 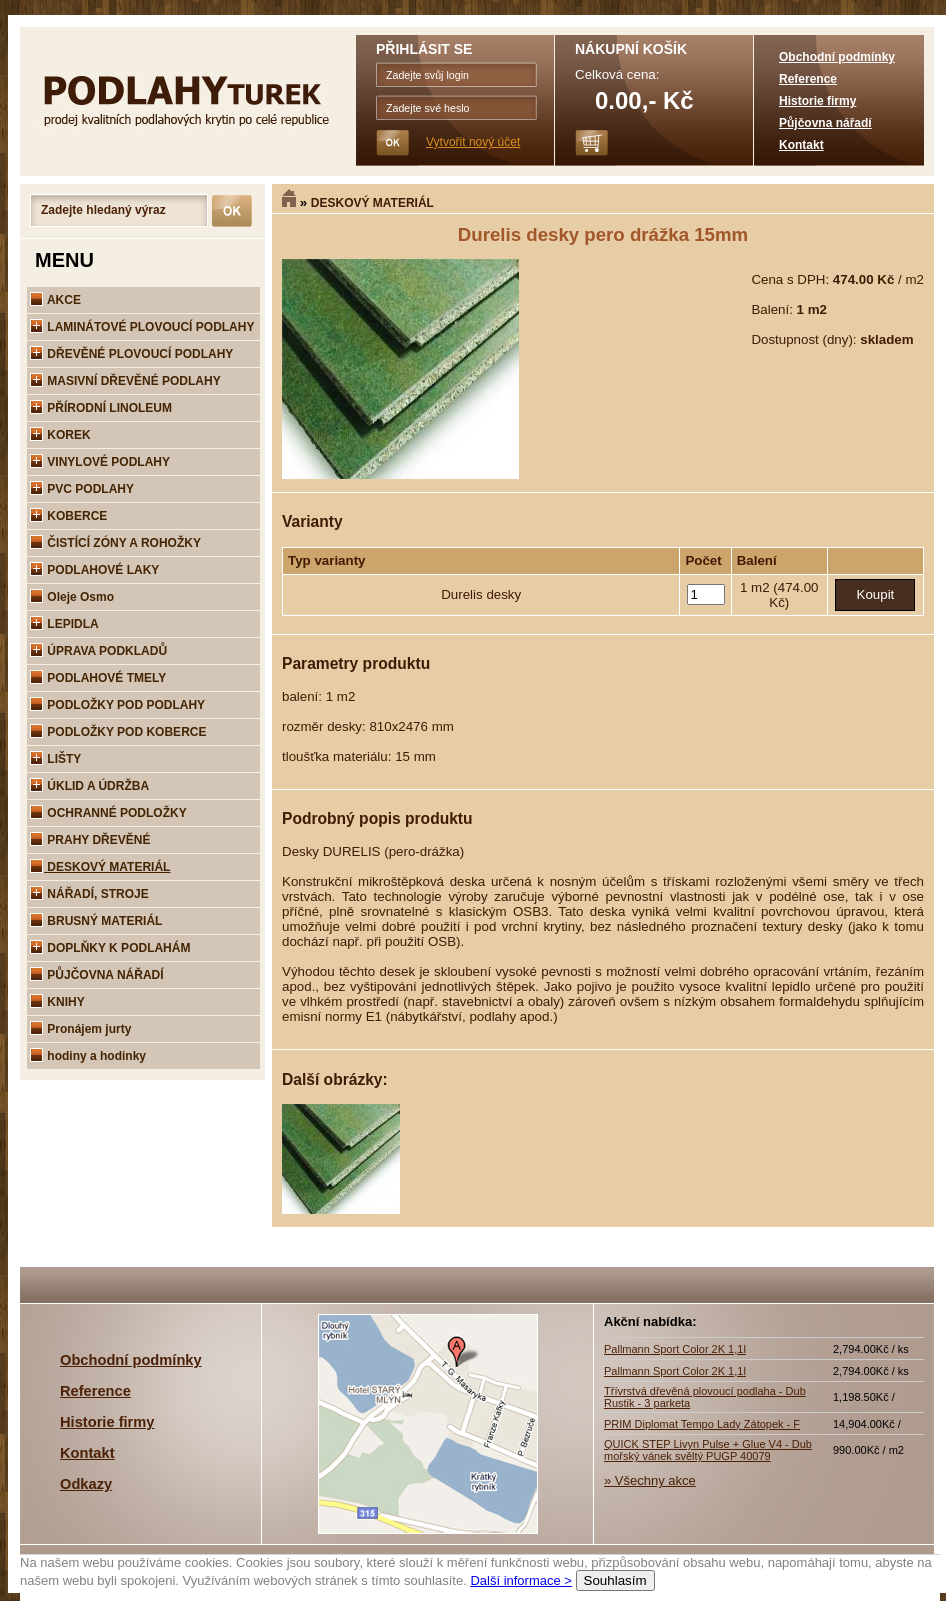 What do you see at coordinates (817, 101) in the screenshot?
I see `Historie firmy` at bounding box center [817, 101].